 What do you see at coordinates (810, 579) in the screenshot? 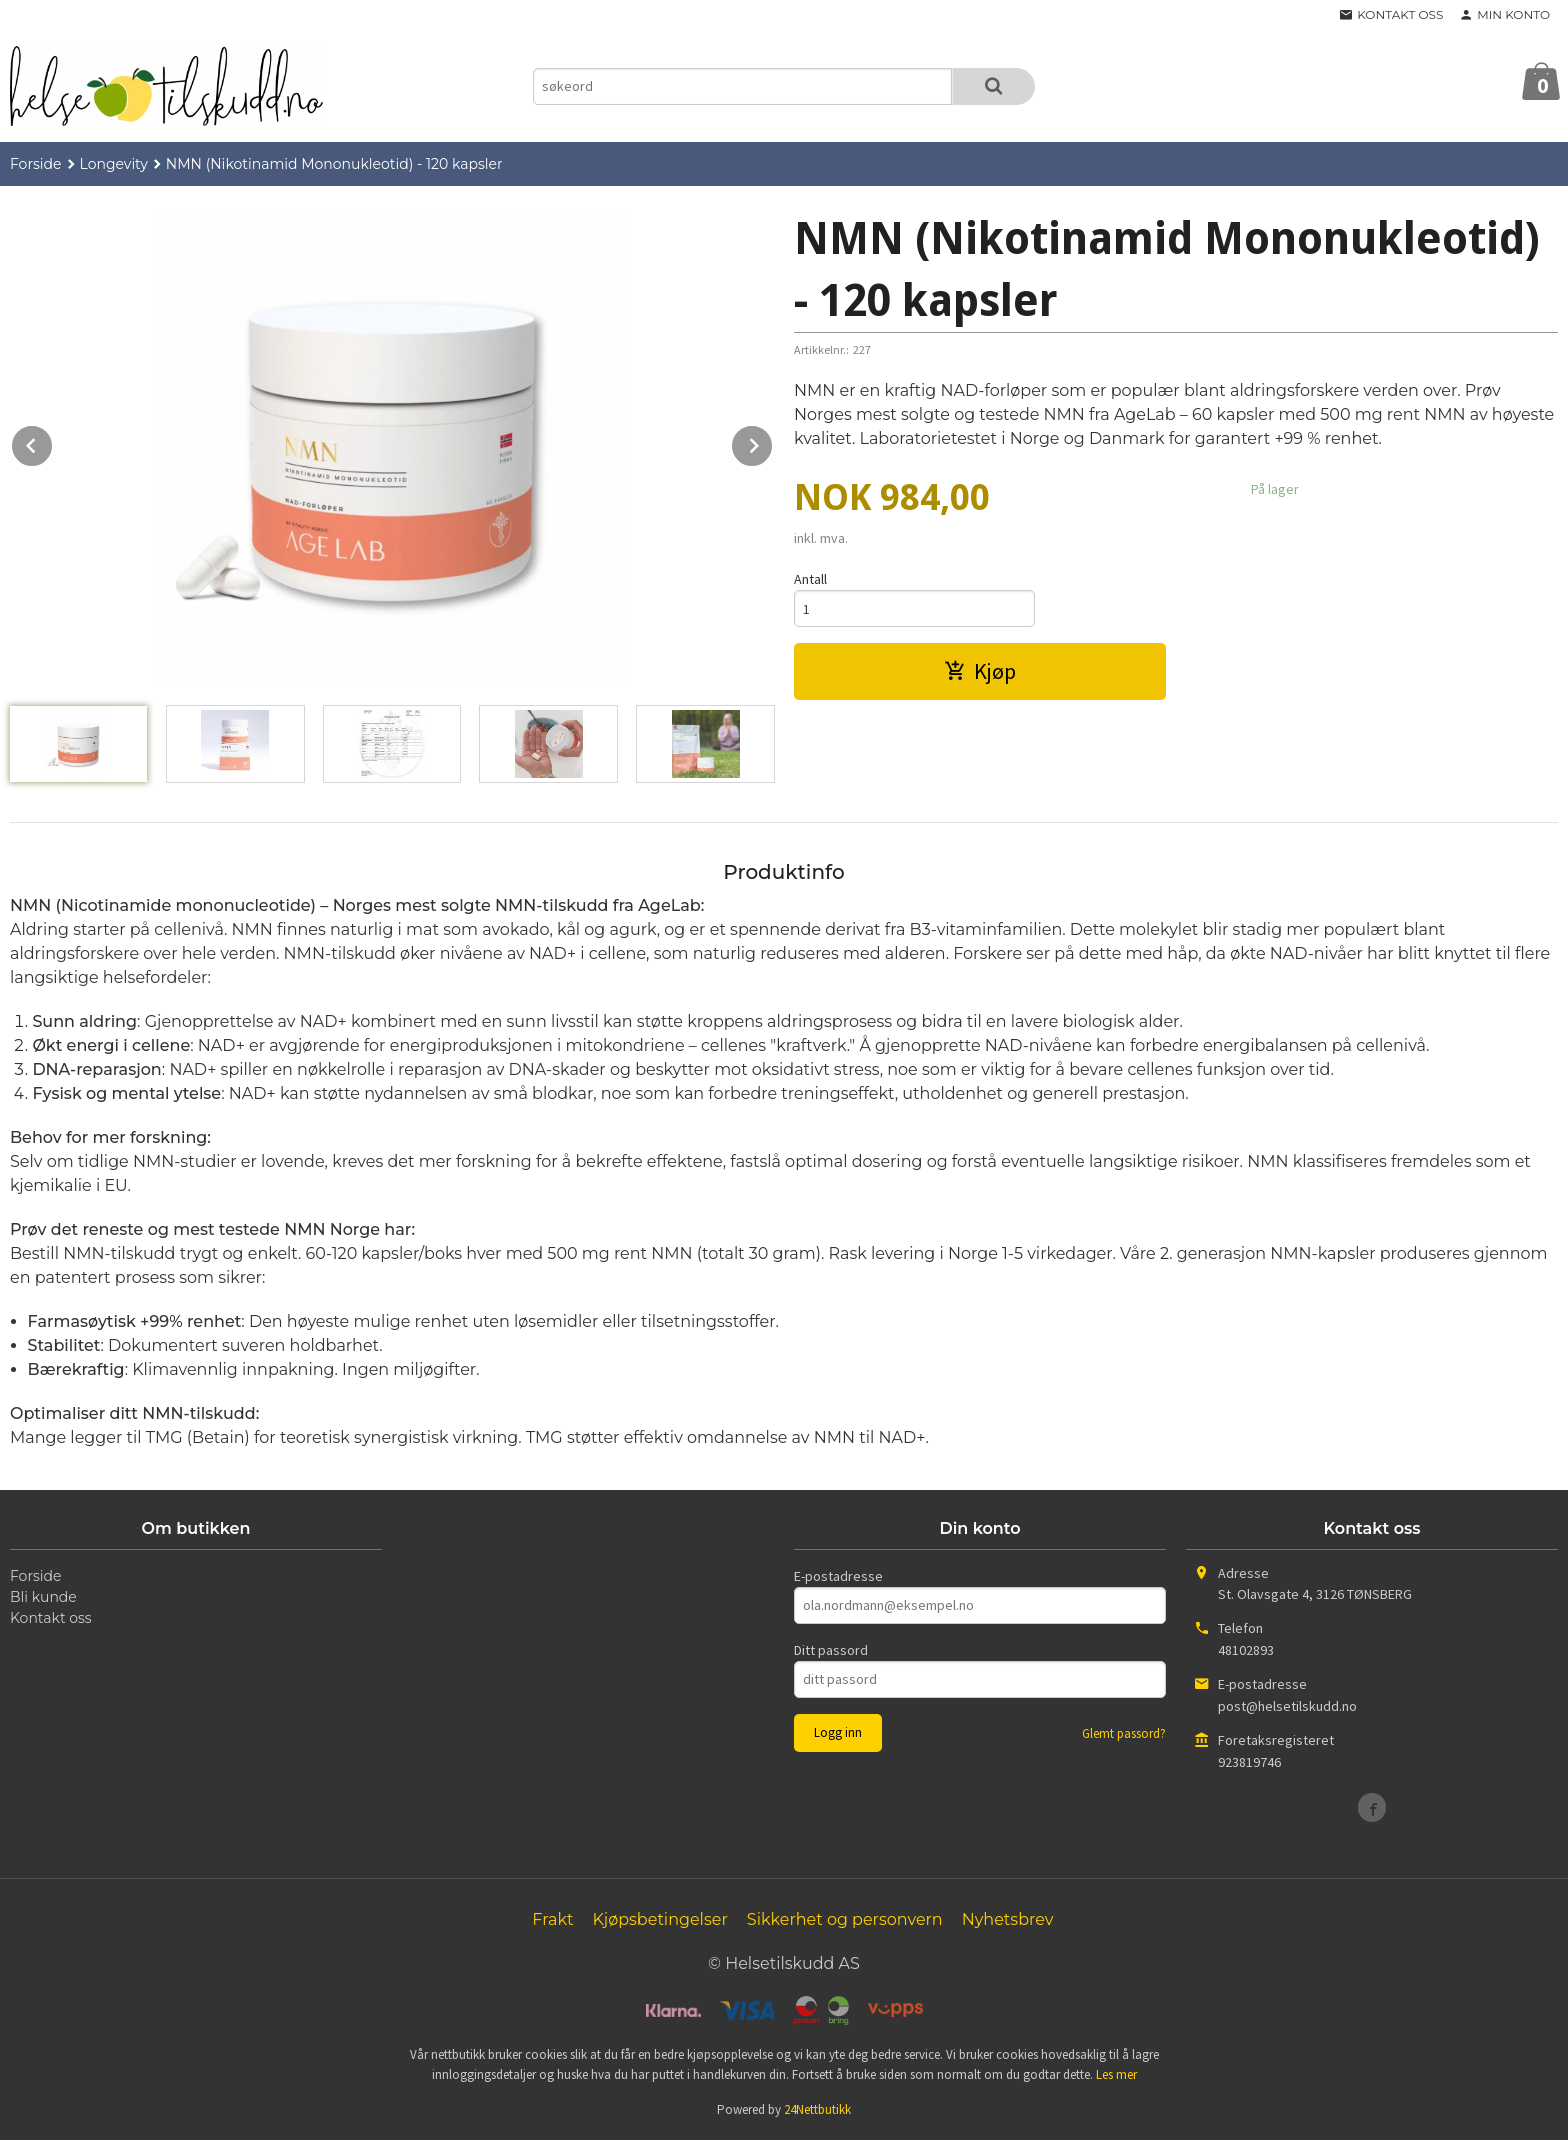
I see `Antall` at bounding box center [810, 579].